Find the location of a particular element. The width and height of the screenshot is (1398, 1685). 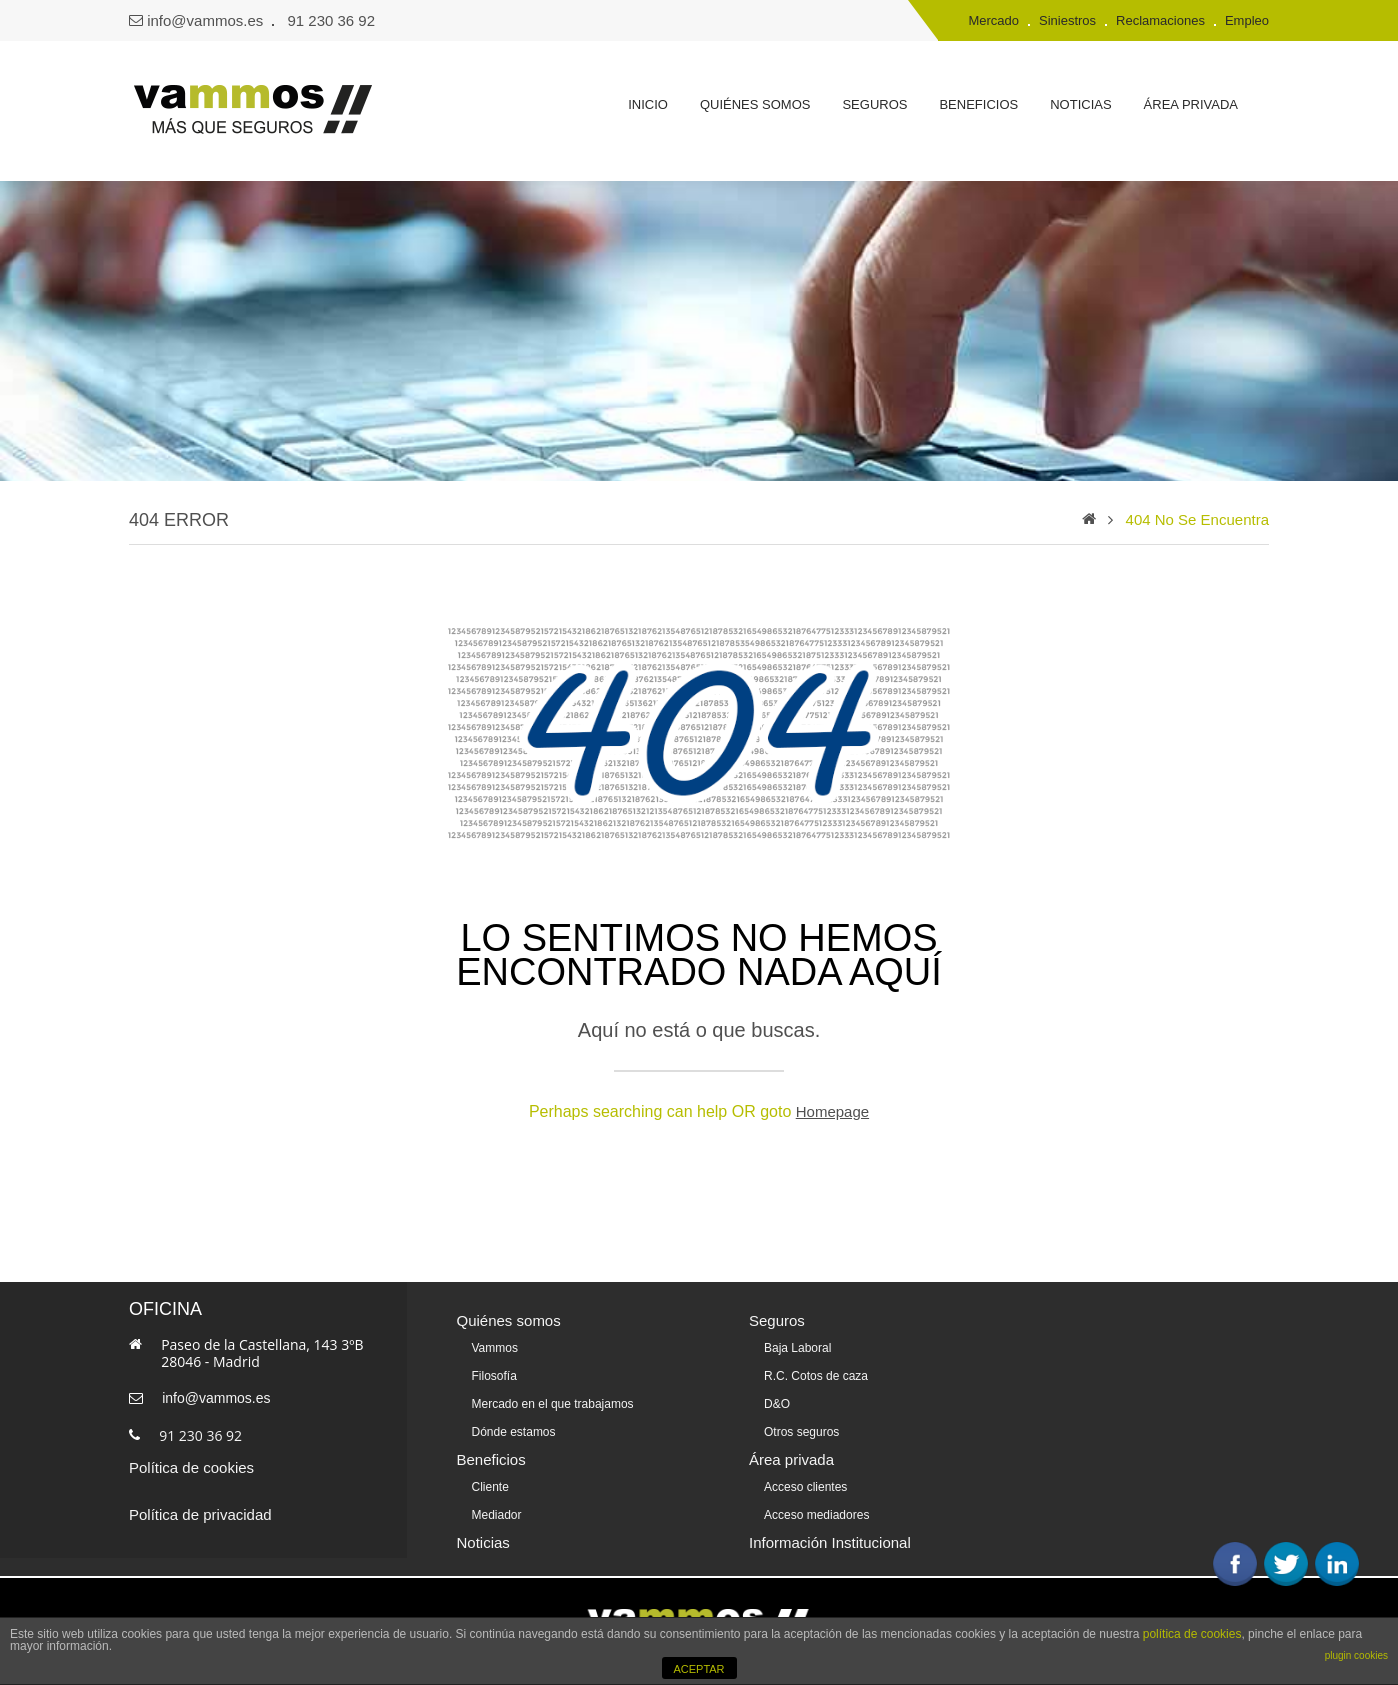

Vammos is located at coordinates (495, 1348).